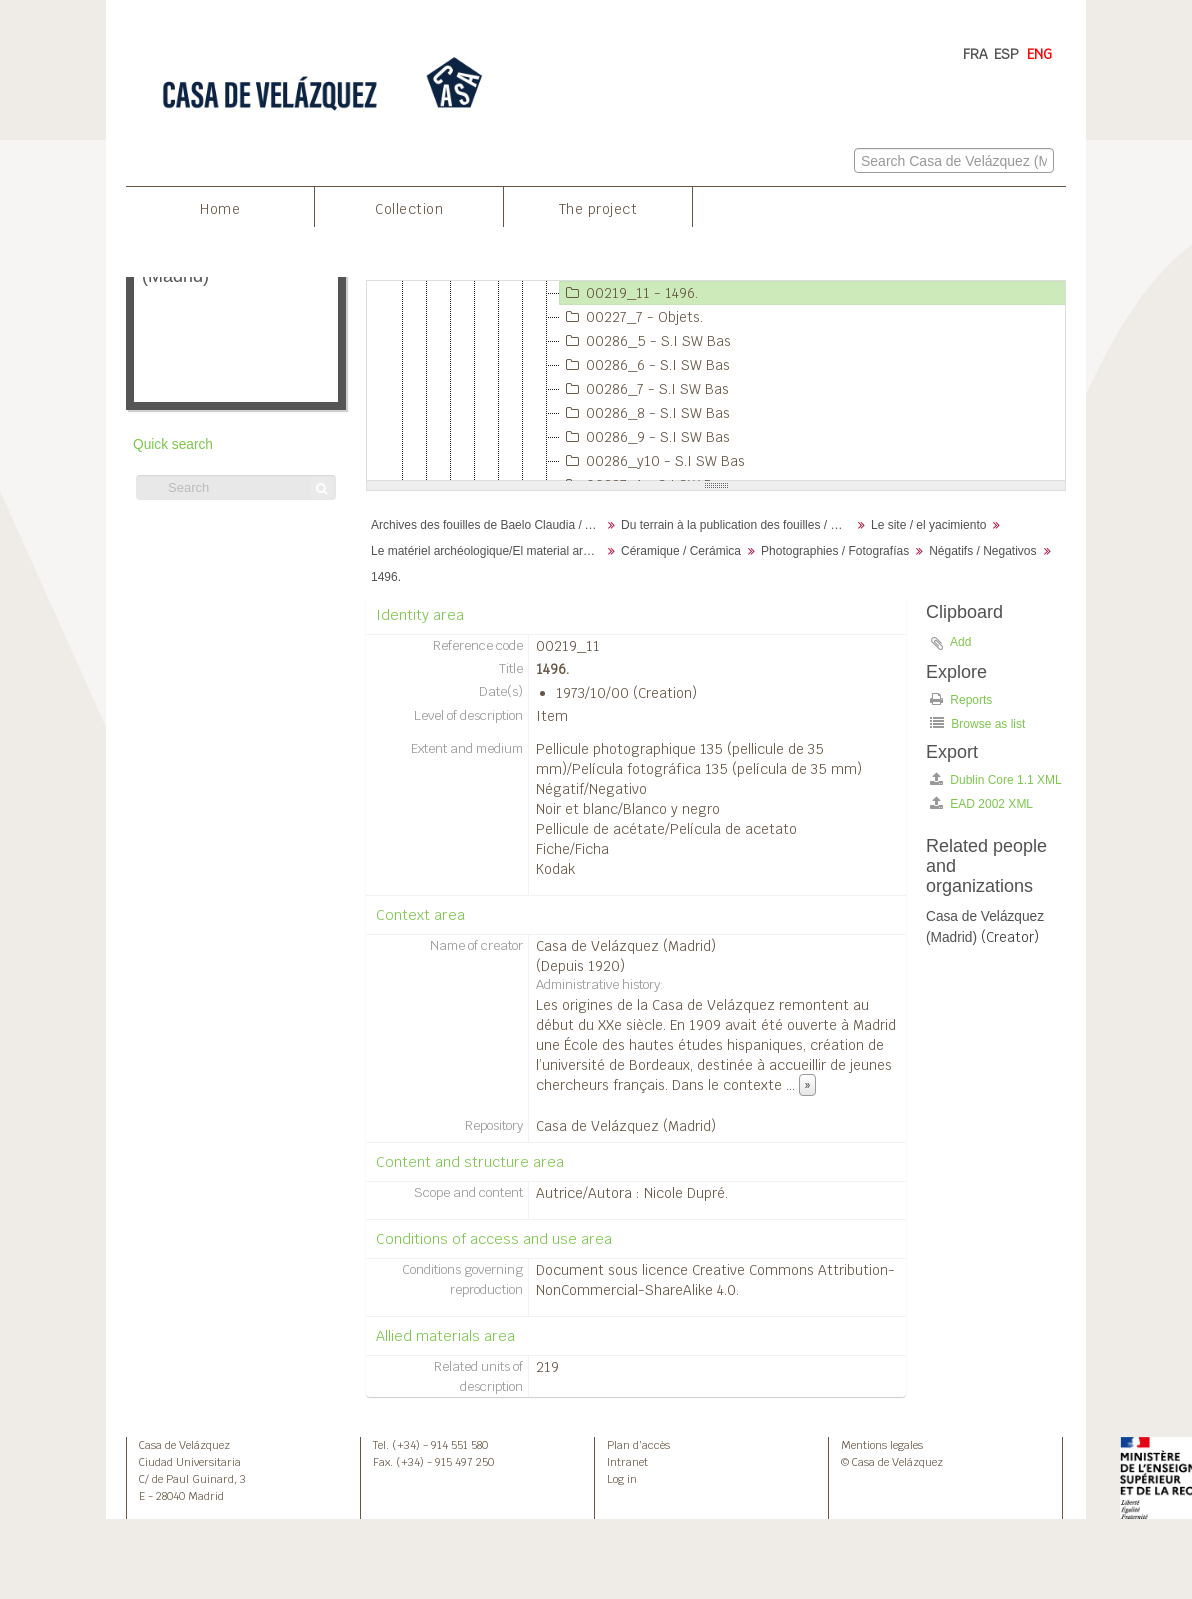 The image size is (1192, 1599). What do you see at coordinates (644, 389) in the screenshot?
I see `00286_7 - S.I SW Bas` at bounding box center [644, 389].